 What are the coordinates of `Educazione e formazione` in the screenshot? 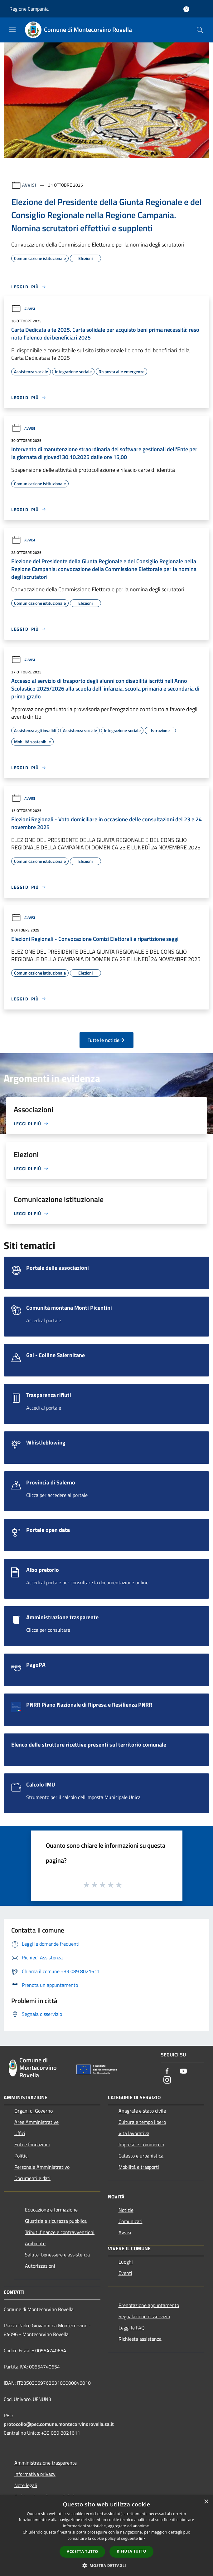 It's located at (51, 2209).